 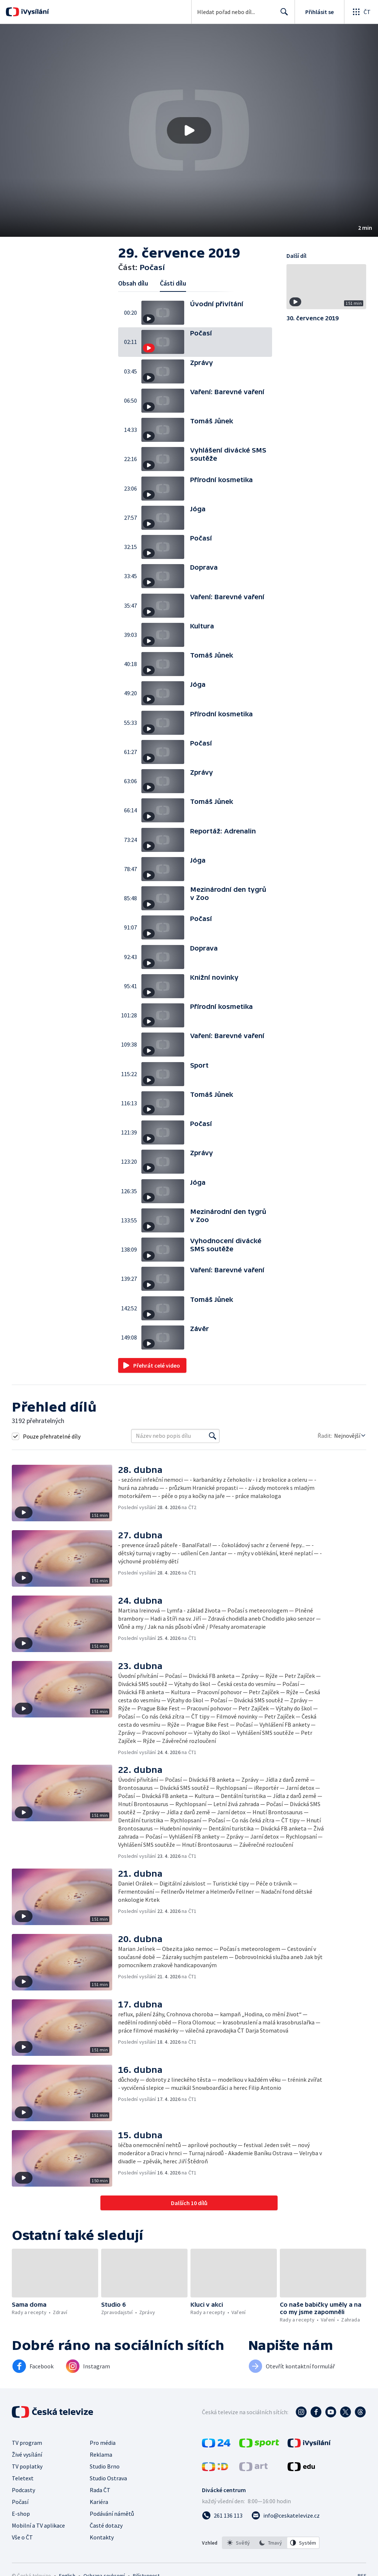 I want to click on Kariéra, so click(x=99, y=2501).